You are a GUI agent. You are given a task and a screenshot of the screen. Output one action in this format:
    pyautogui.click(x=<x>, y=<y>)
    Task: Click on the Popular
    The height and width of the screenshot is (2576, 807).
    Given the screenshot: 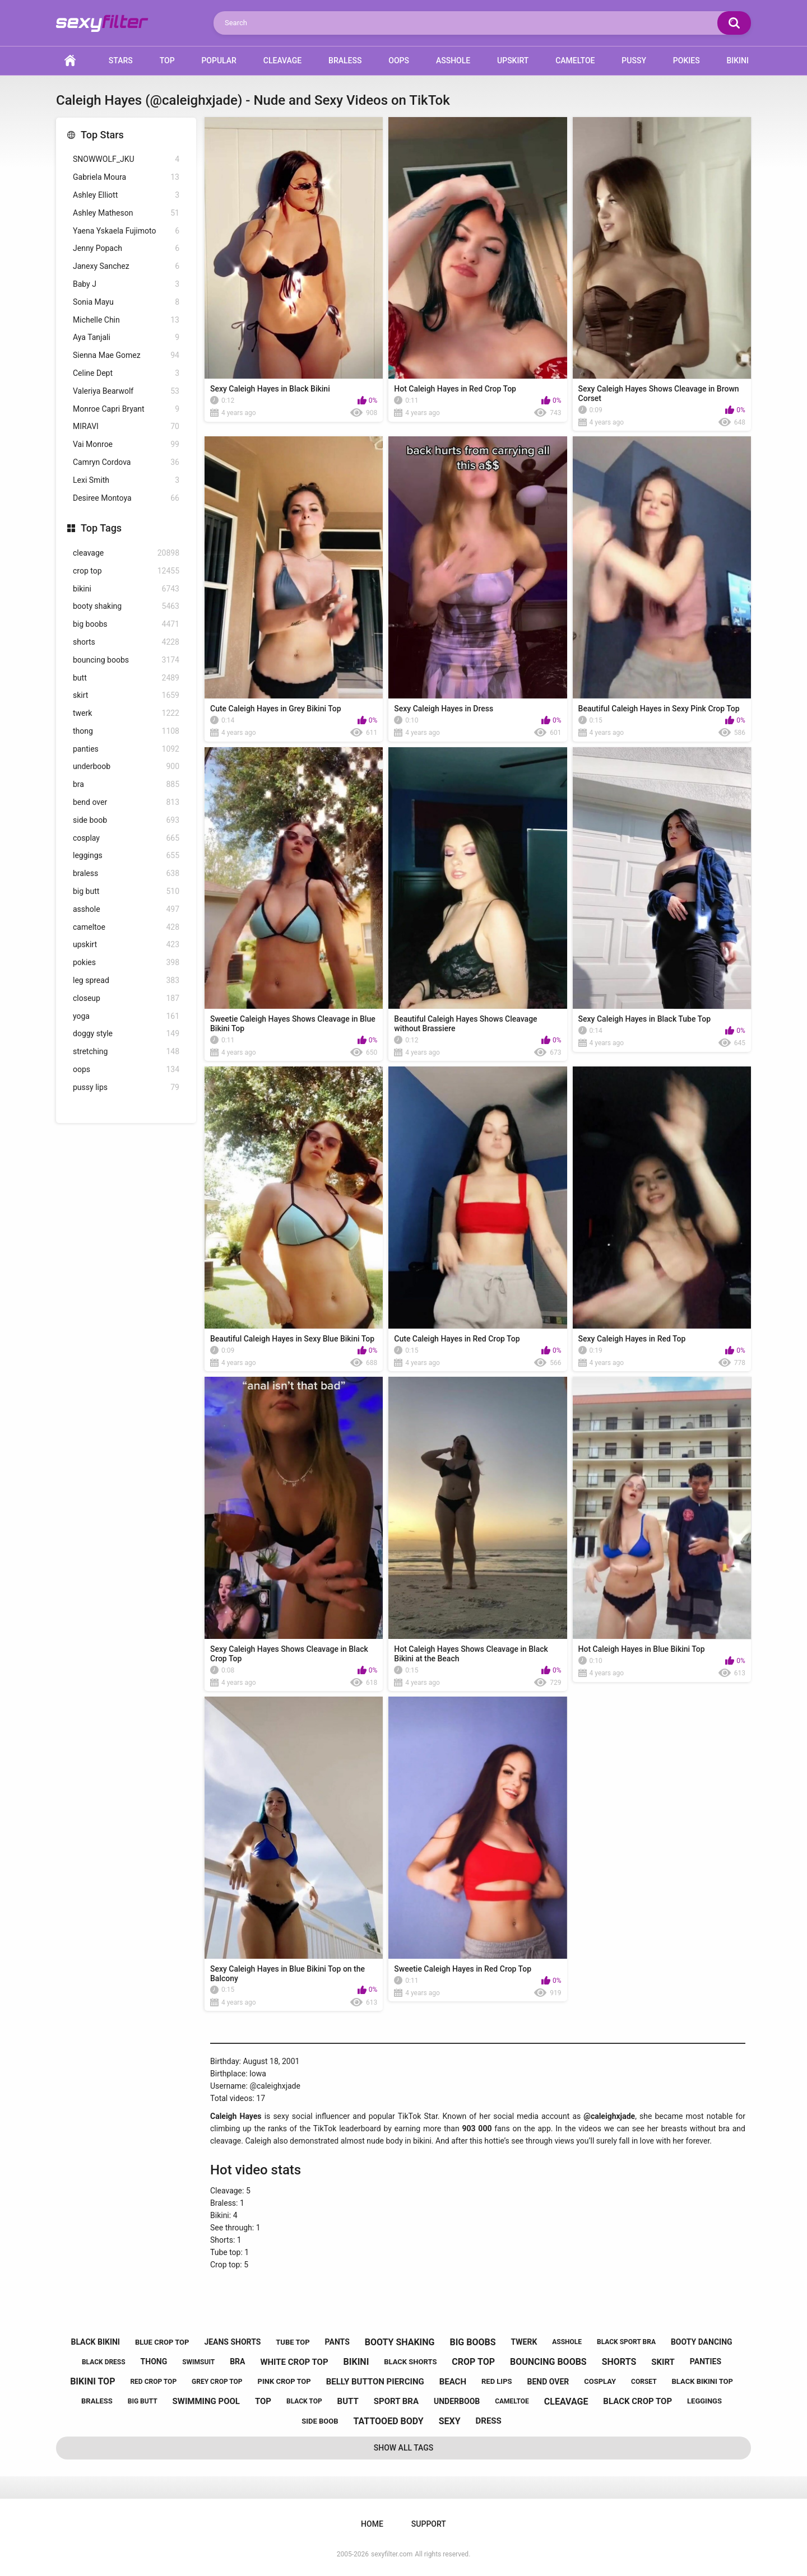 What is the action you would take?
    pyautogui.click(x=218, y=60)
    